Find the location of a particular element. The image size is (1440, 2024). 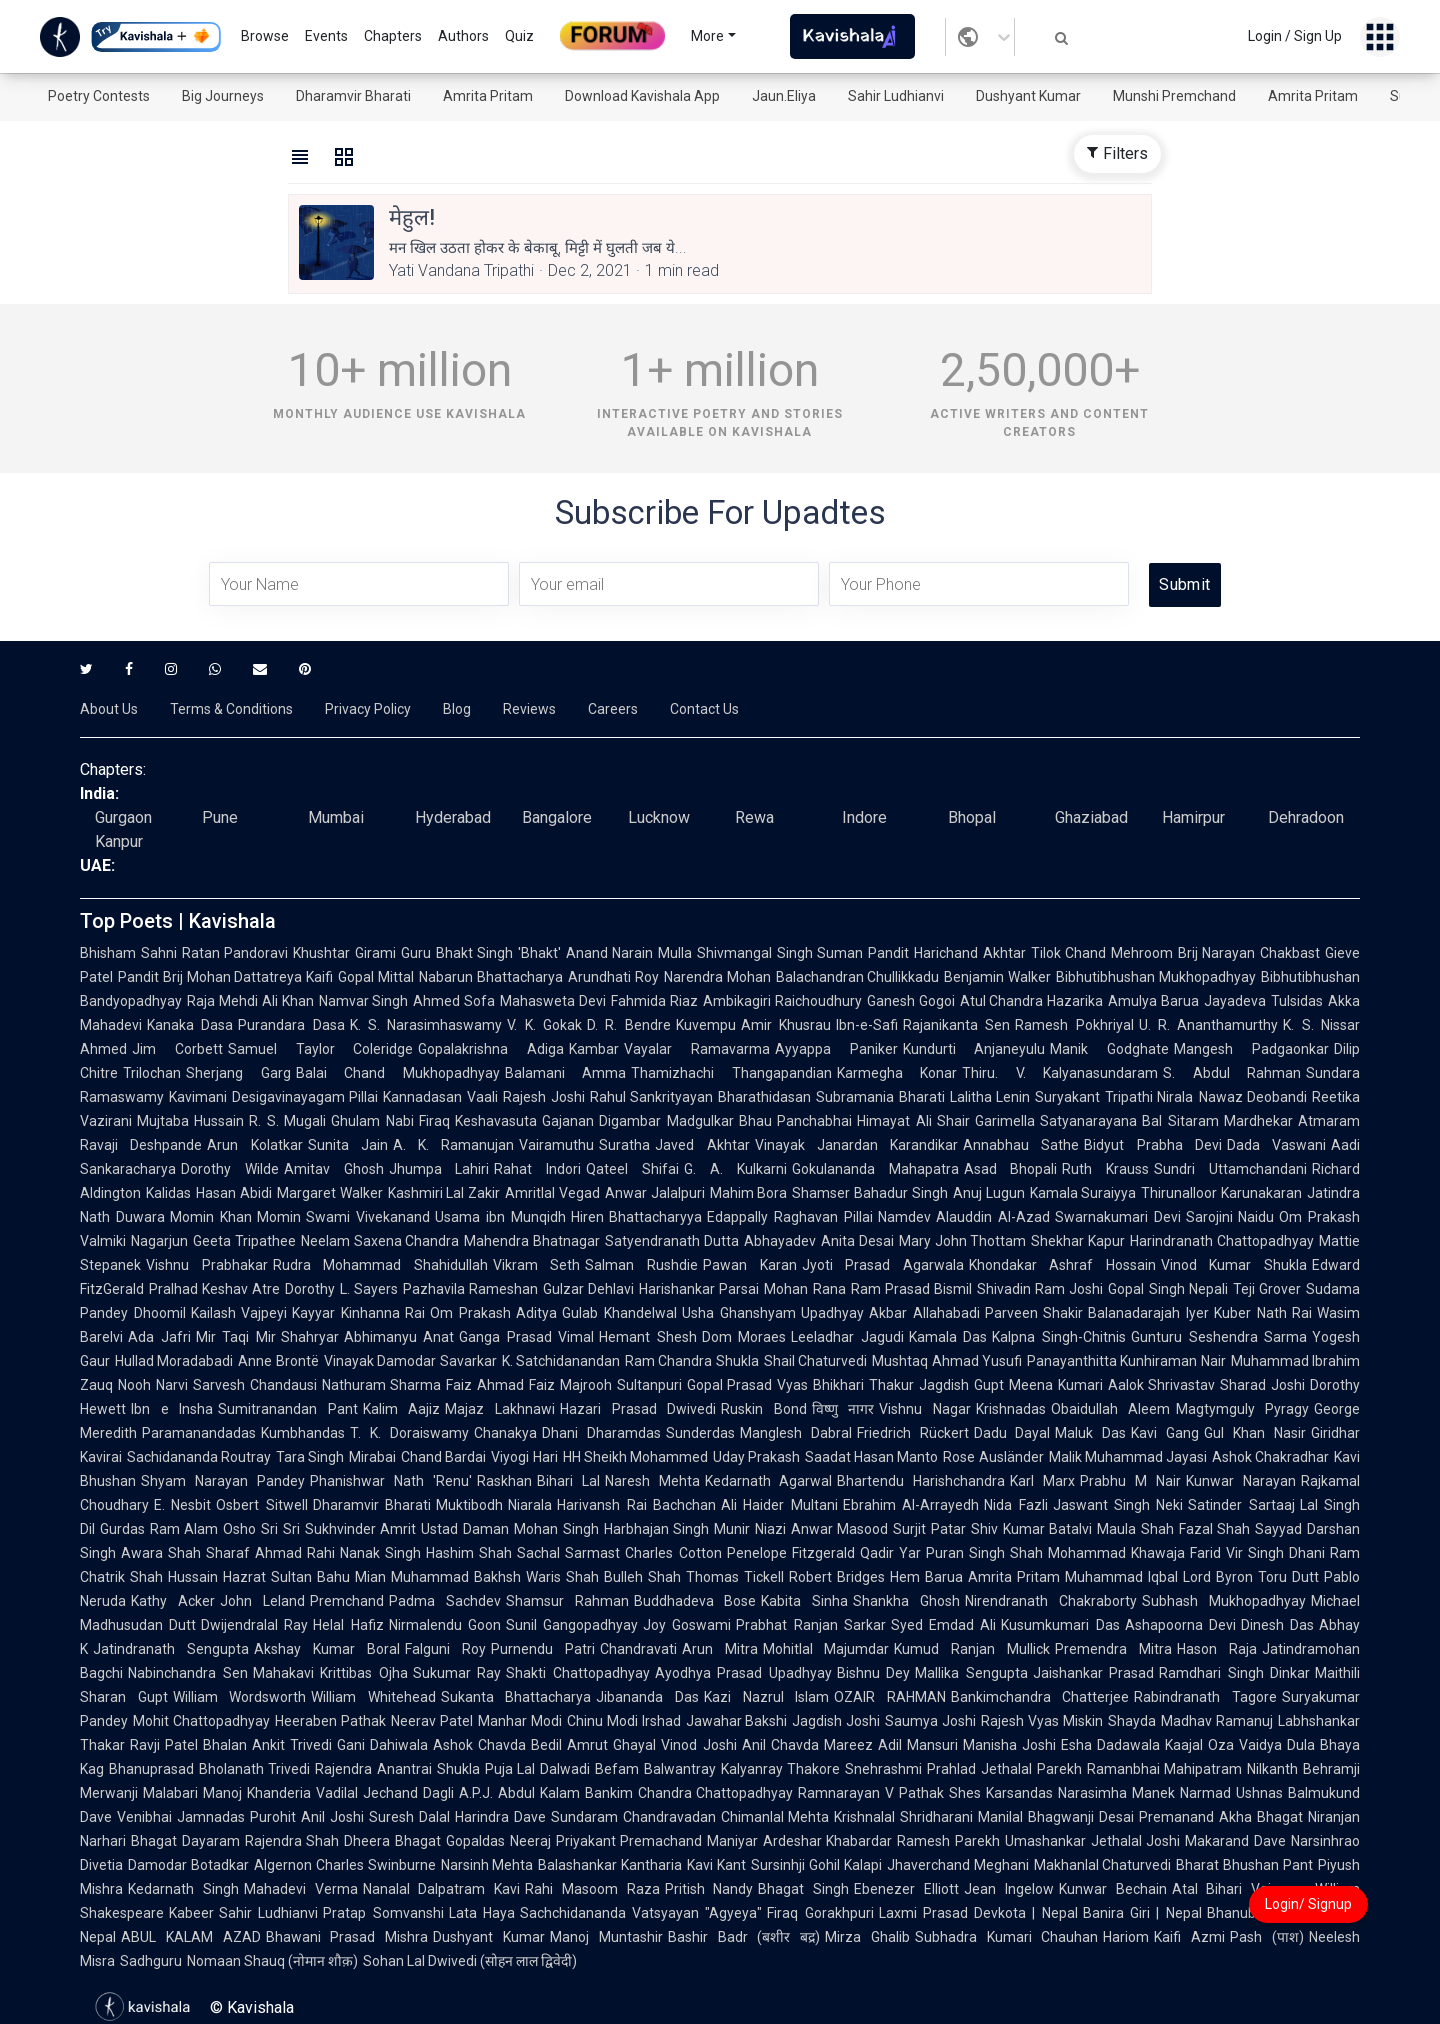

Kambar is located at coordinates (594, 1049).